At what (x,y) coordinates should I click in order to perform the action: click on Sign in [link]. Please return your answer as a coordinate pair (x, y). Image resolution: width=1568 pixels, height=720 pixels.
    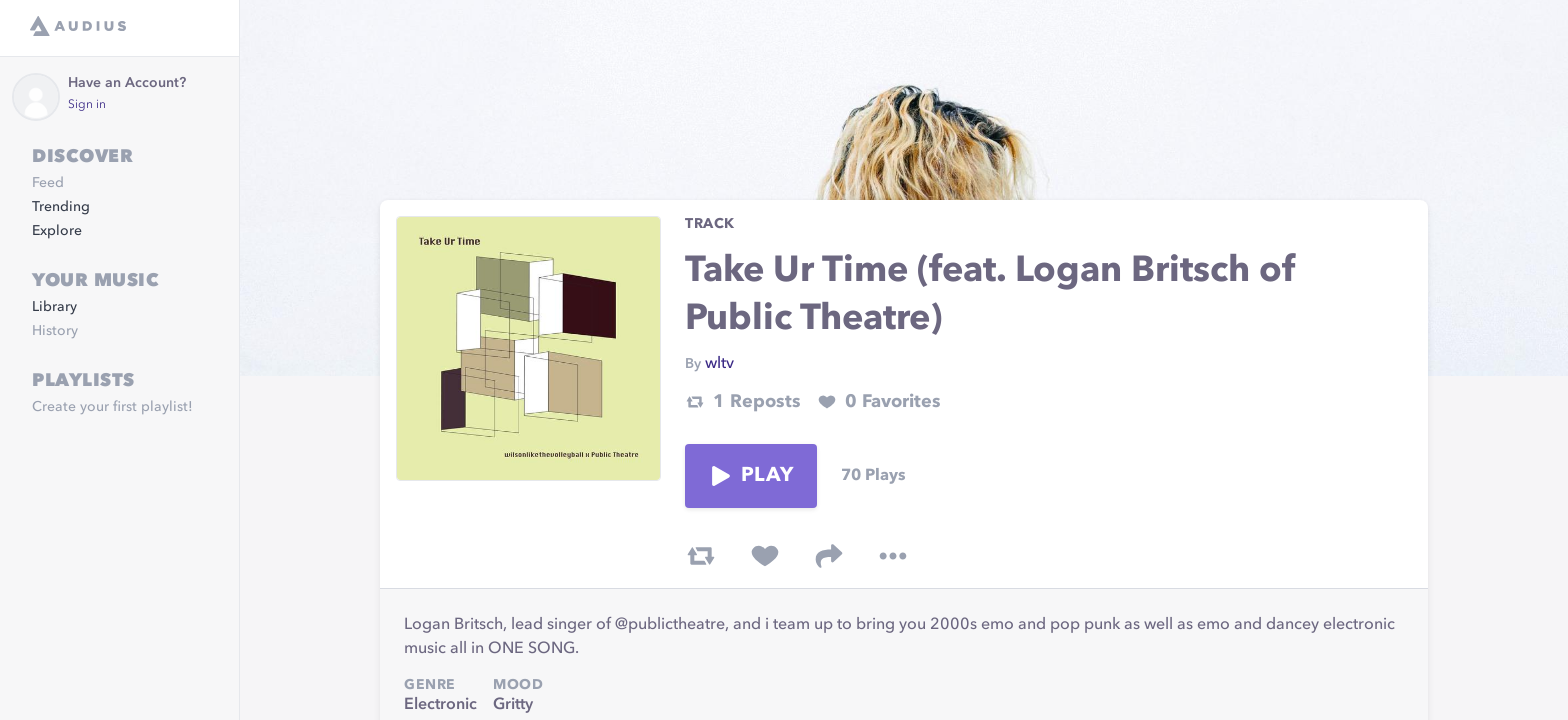
    Looking at the image, I should click on (87, 105).